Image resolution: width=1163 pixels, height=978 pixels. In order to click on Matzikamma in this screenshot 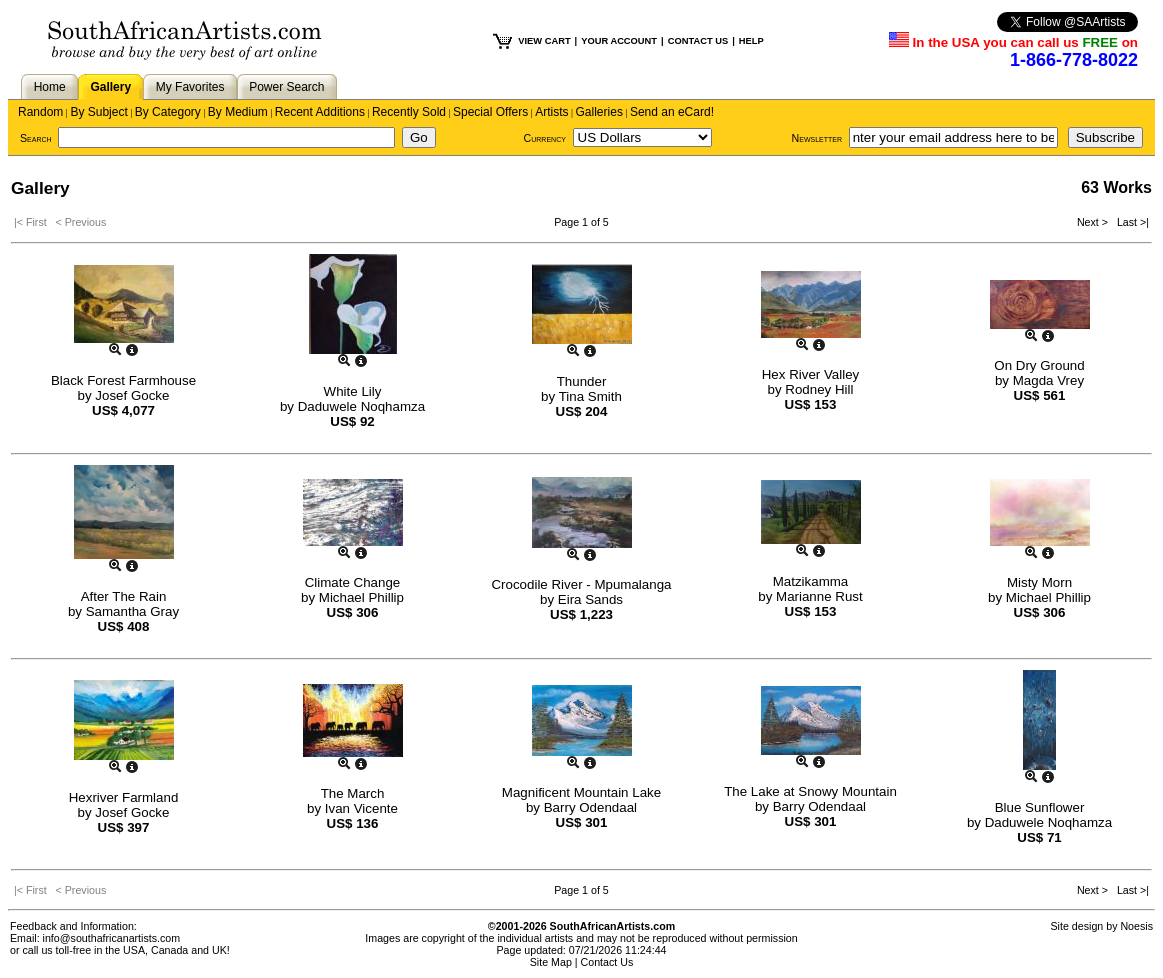, I will do `click(811, 581)`.